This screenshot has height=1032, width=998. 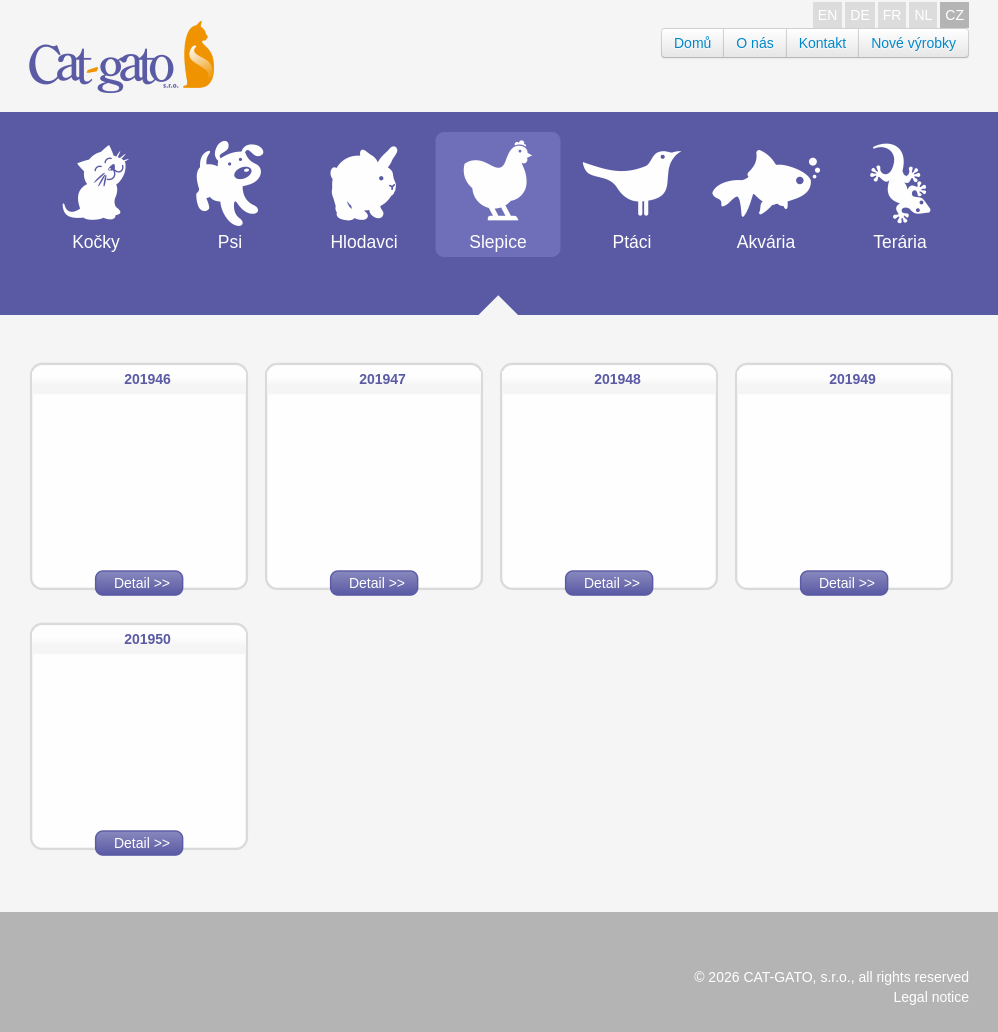 What do you see at coordinates (147, 639) in the screenshot?
I see `201950` at bounding box center [147, 639].